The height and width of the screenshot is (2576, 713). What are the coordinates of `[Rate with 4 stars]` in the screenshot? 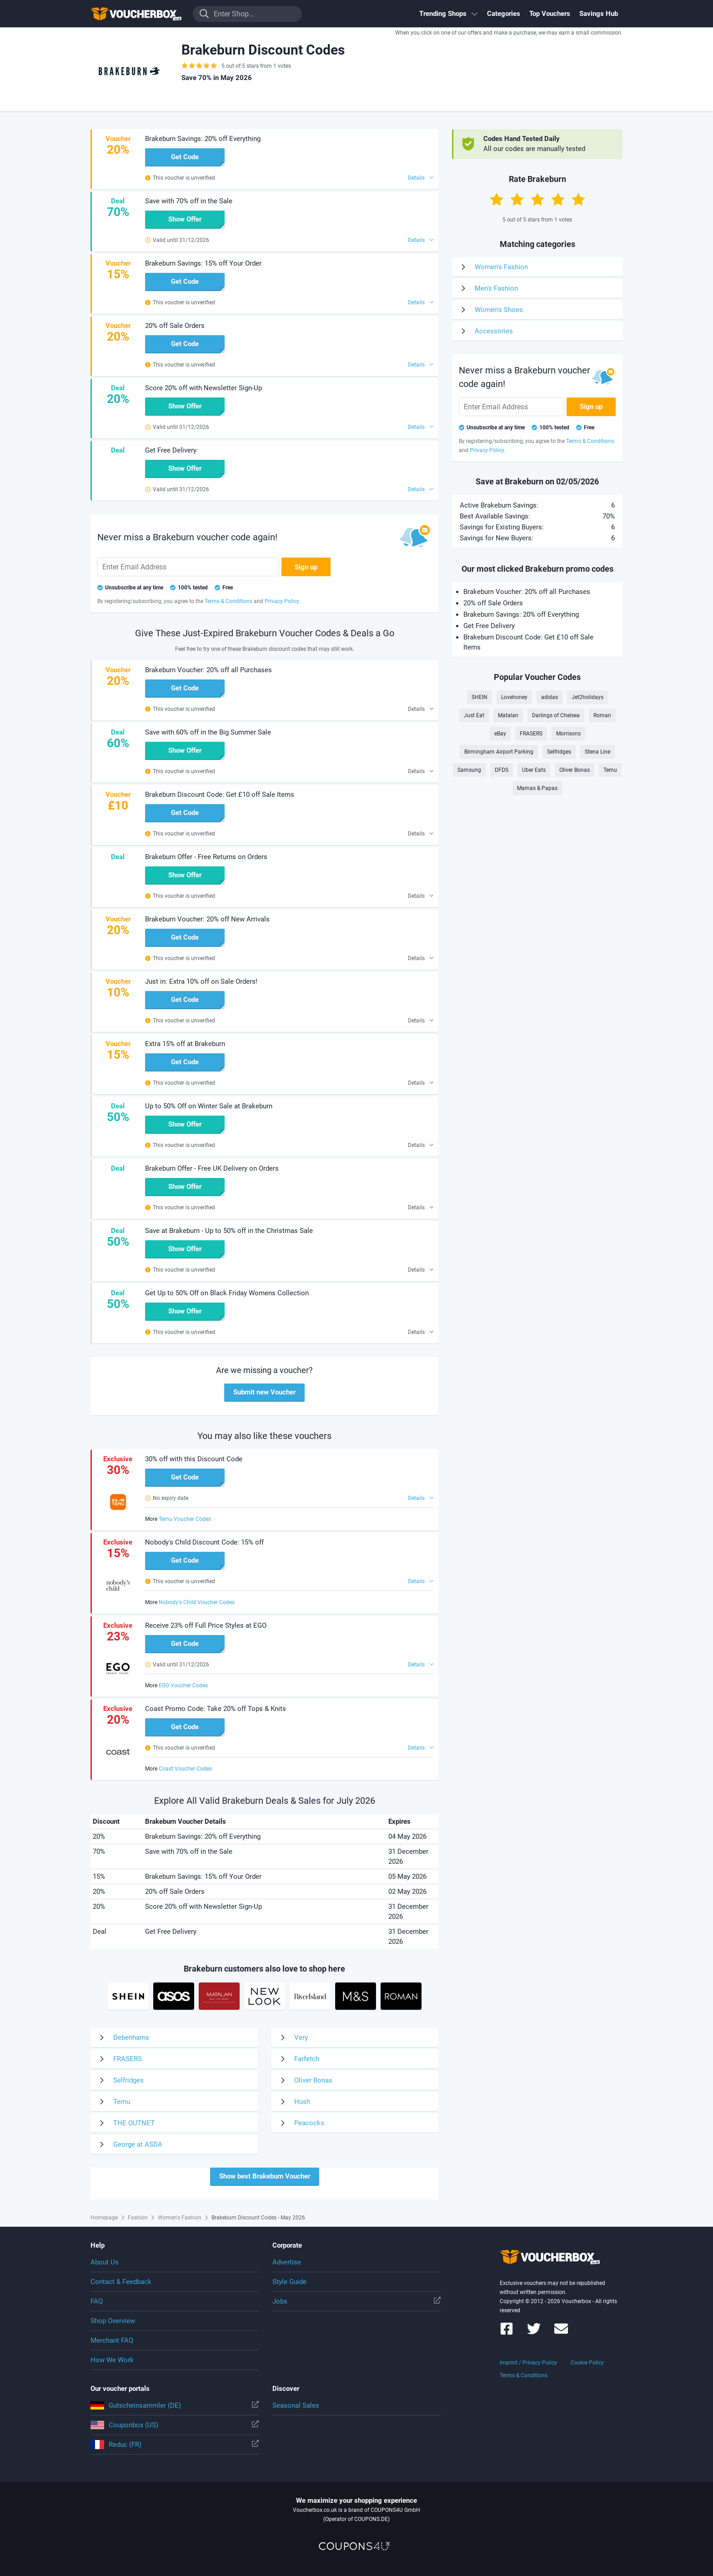 It's located at (558, 199).